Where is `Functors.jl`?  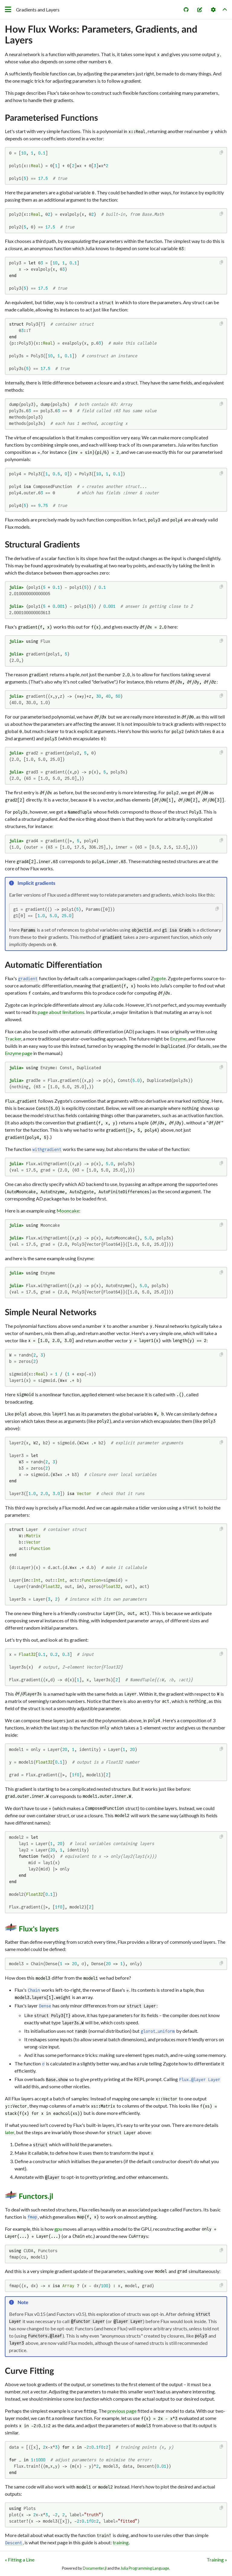 Functors.jl is located at coordinates (36, 2197).